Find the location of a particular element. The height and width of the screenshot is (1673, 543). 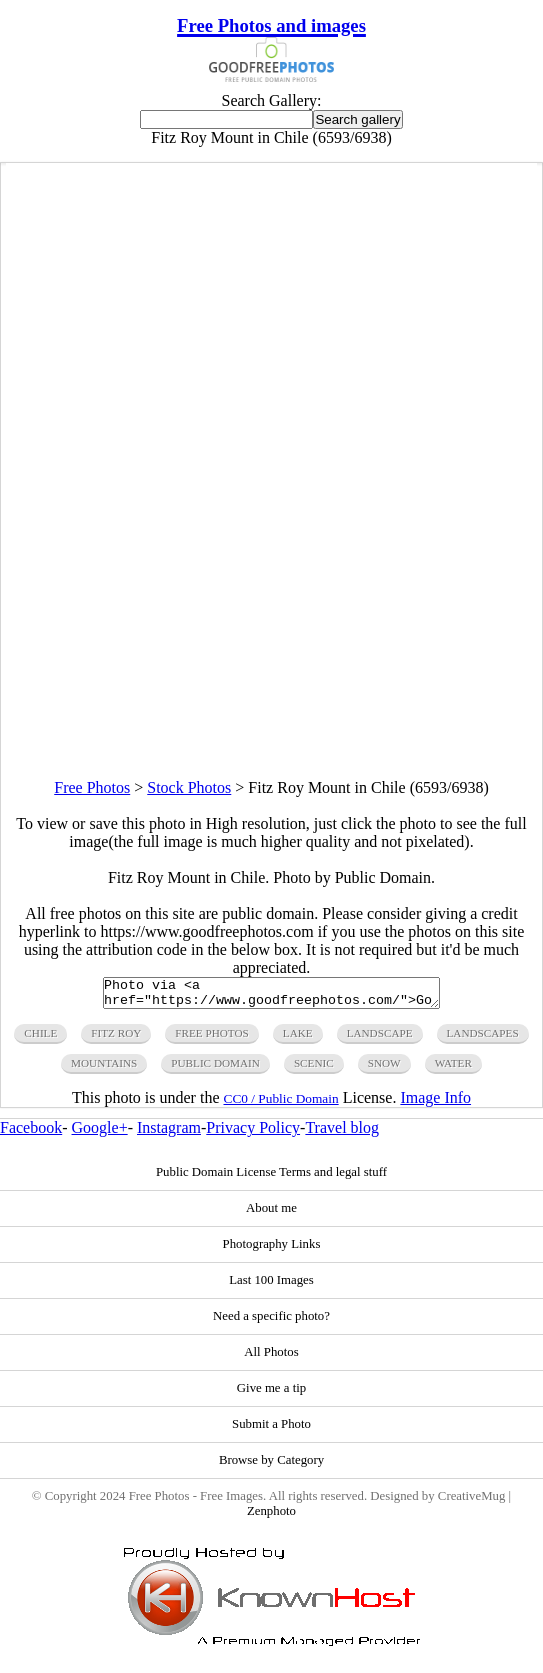

scenic is located at coordinates (314, 1069).